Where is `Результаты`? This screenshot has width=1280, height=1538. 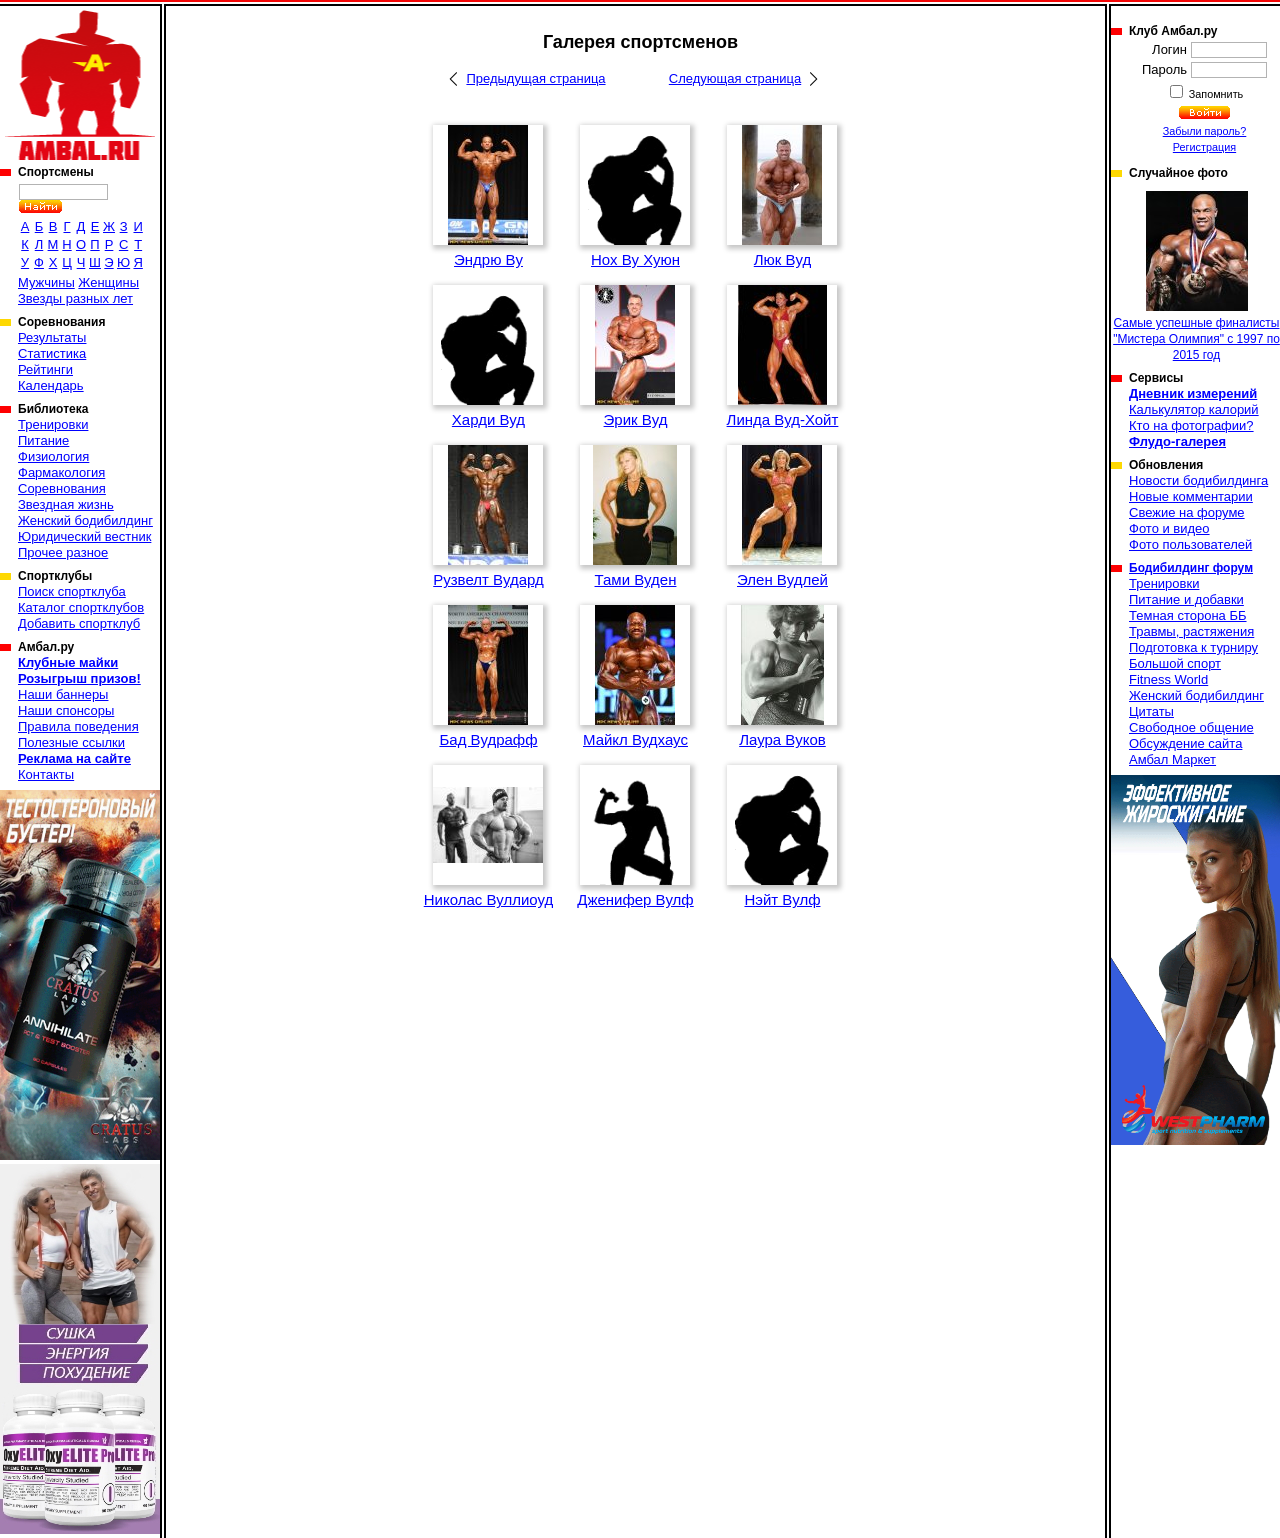 Результаты is located at coordinates (52, 337).